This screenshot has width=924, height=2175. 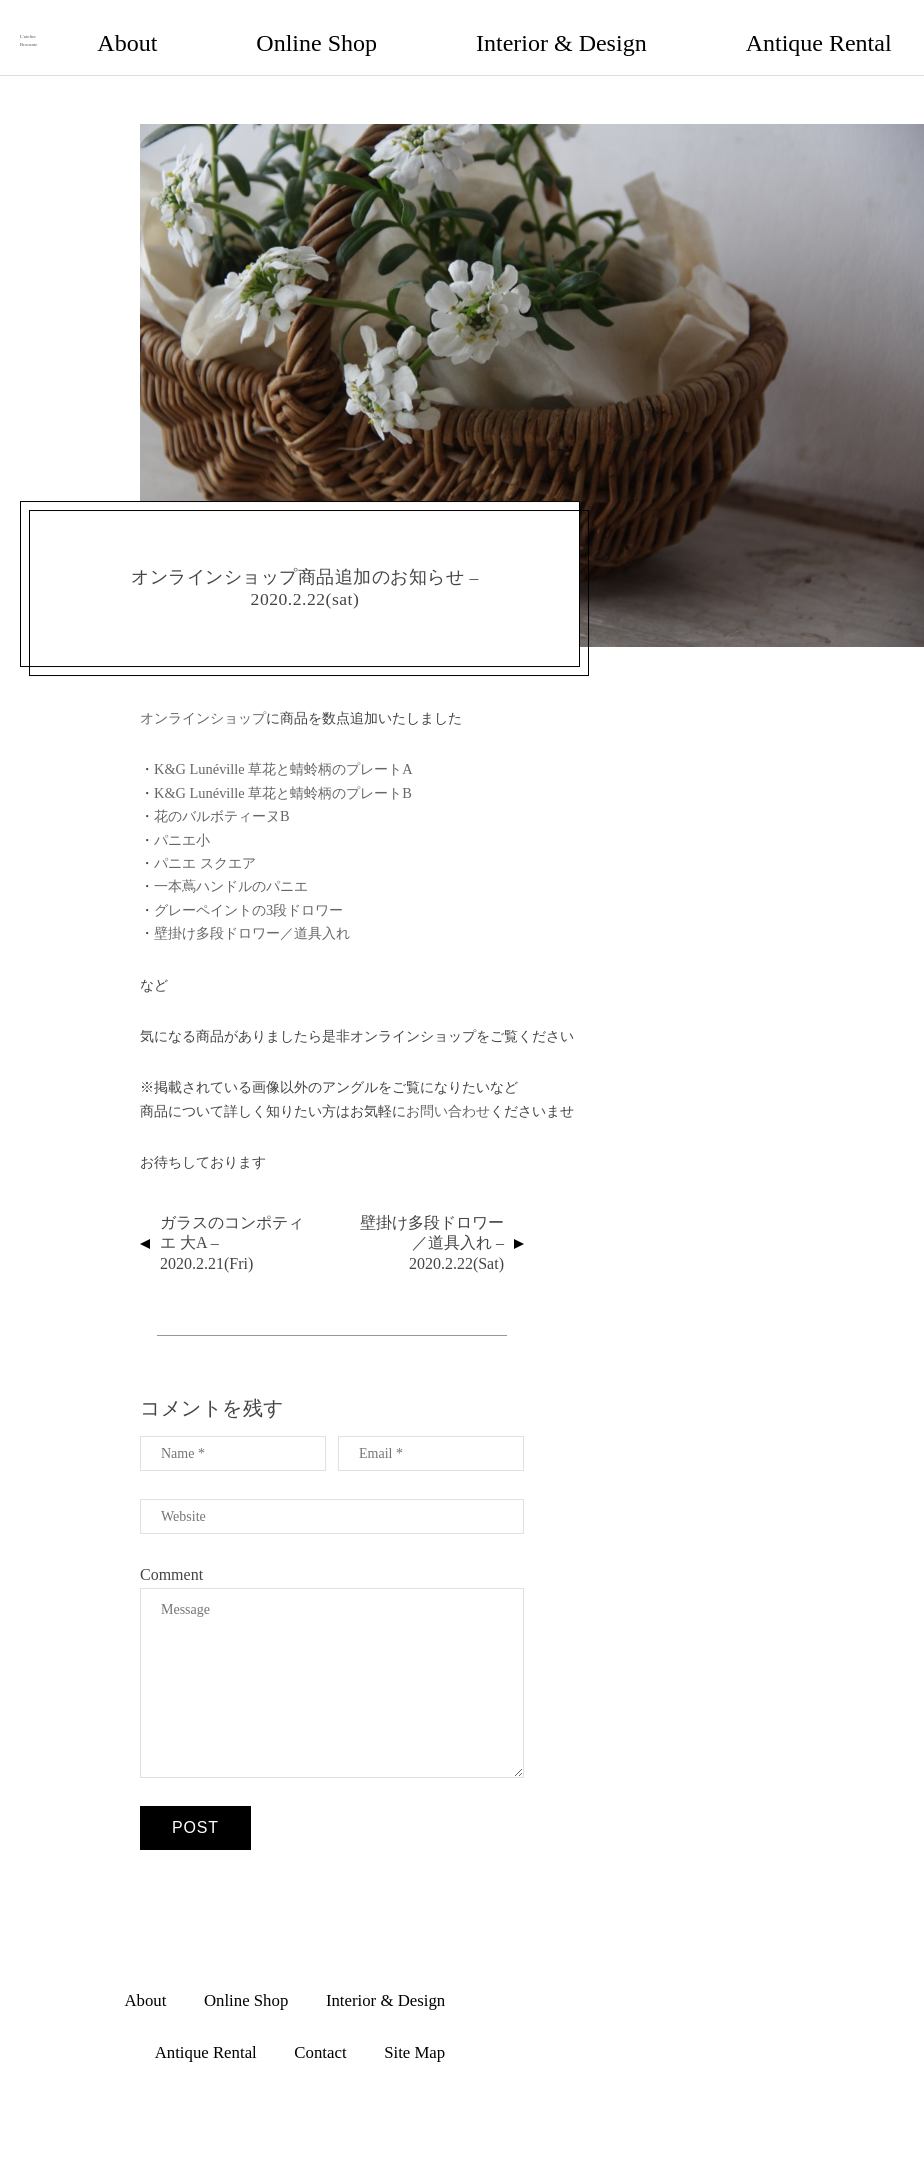 I want to click on 花のバルボティーヌB, so click(x=222, y=796).